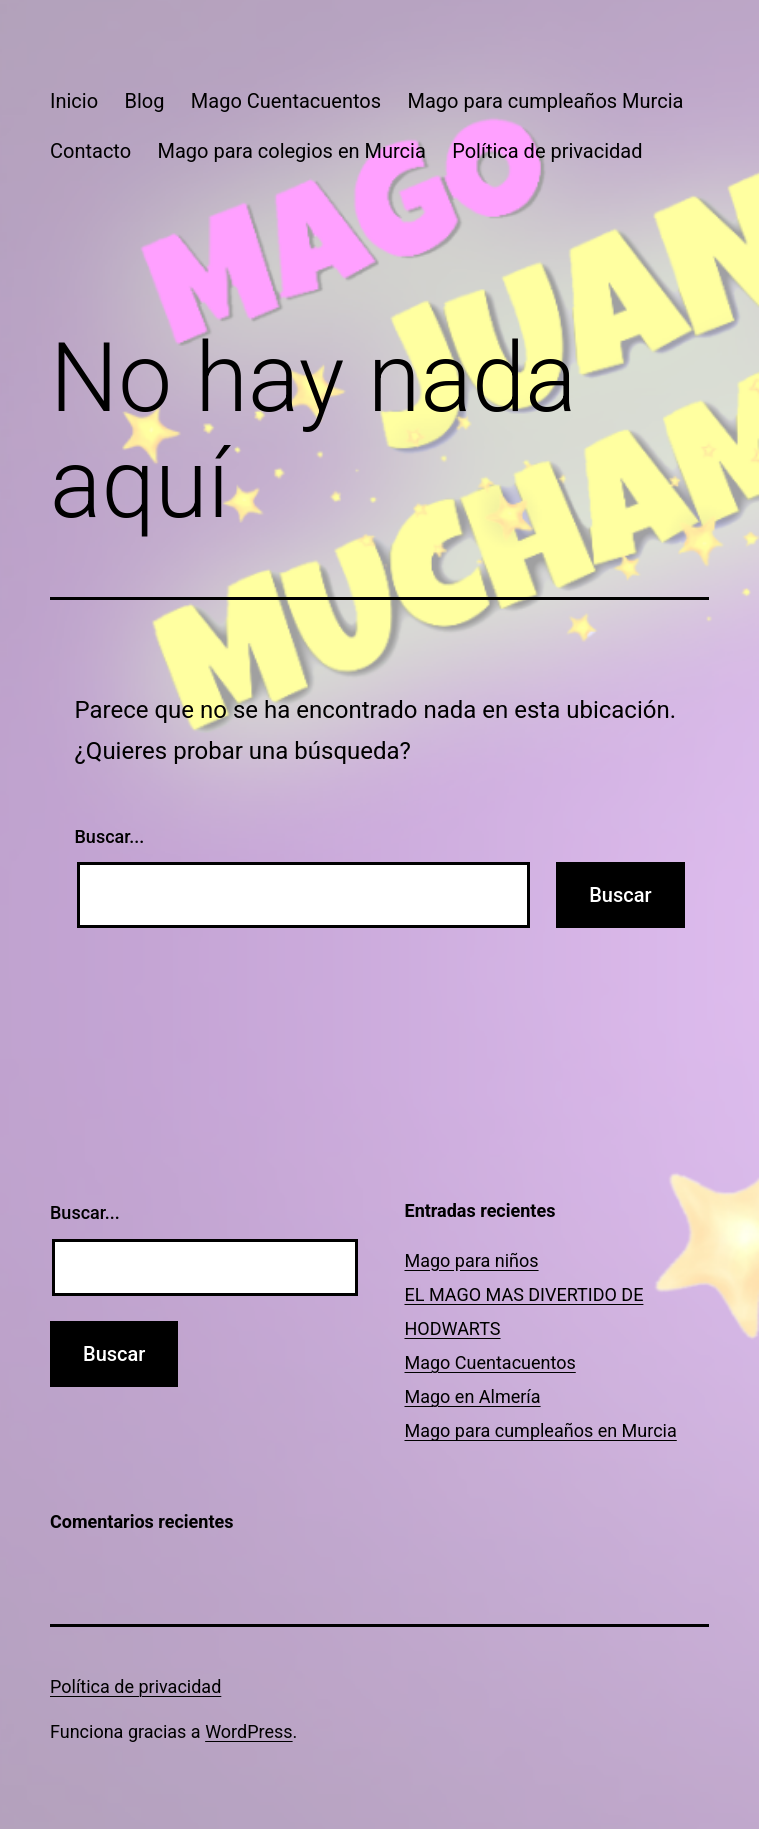 The image size is (759, 1829). What do you see at coordinates (473, 1396) in the screenshot?
I see `Mago en Almería` at bounding box center [473, 1396].